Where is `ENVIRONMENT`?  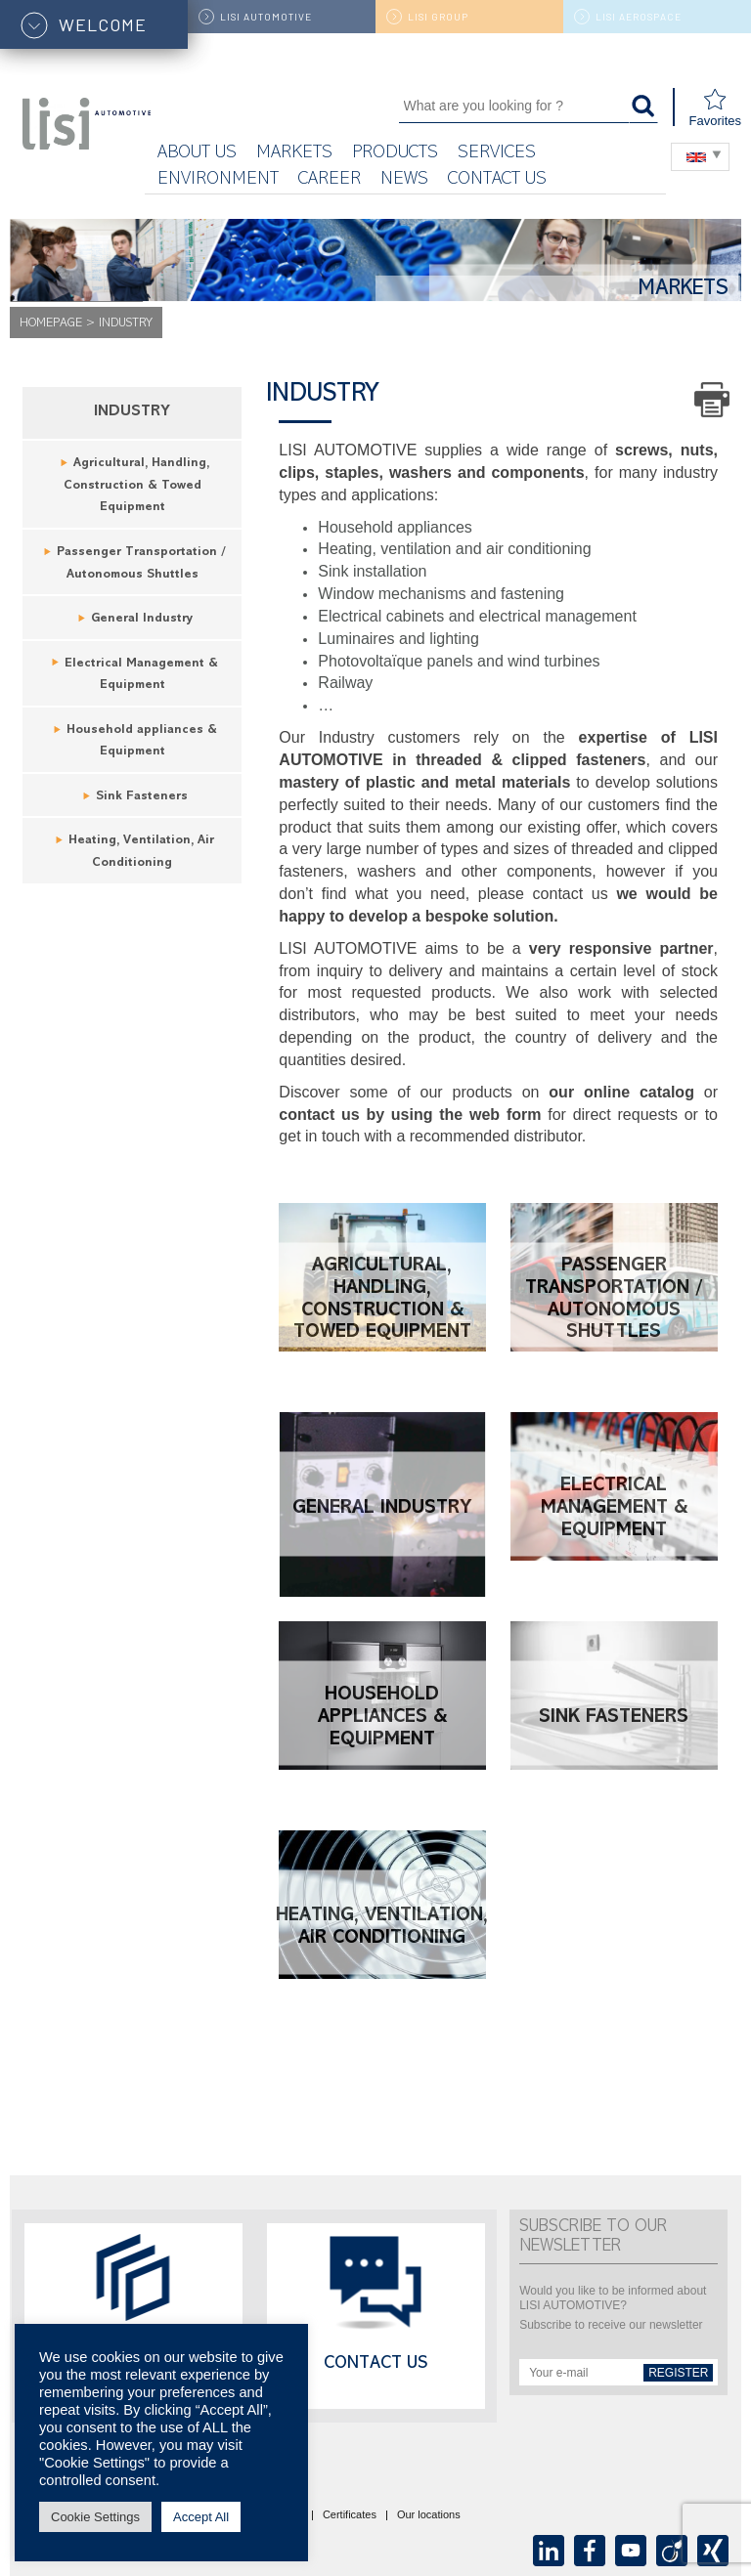
ENVIRONMENT is located at coordinates (218, 180).